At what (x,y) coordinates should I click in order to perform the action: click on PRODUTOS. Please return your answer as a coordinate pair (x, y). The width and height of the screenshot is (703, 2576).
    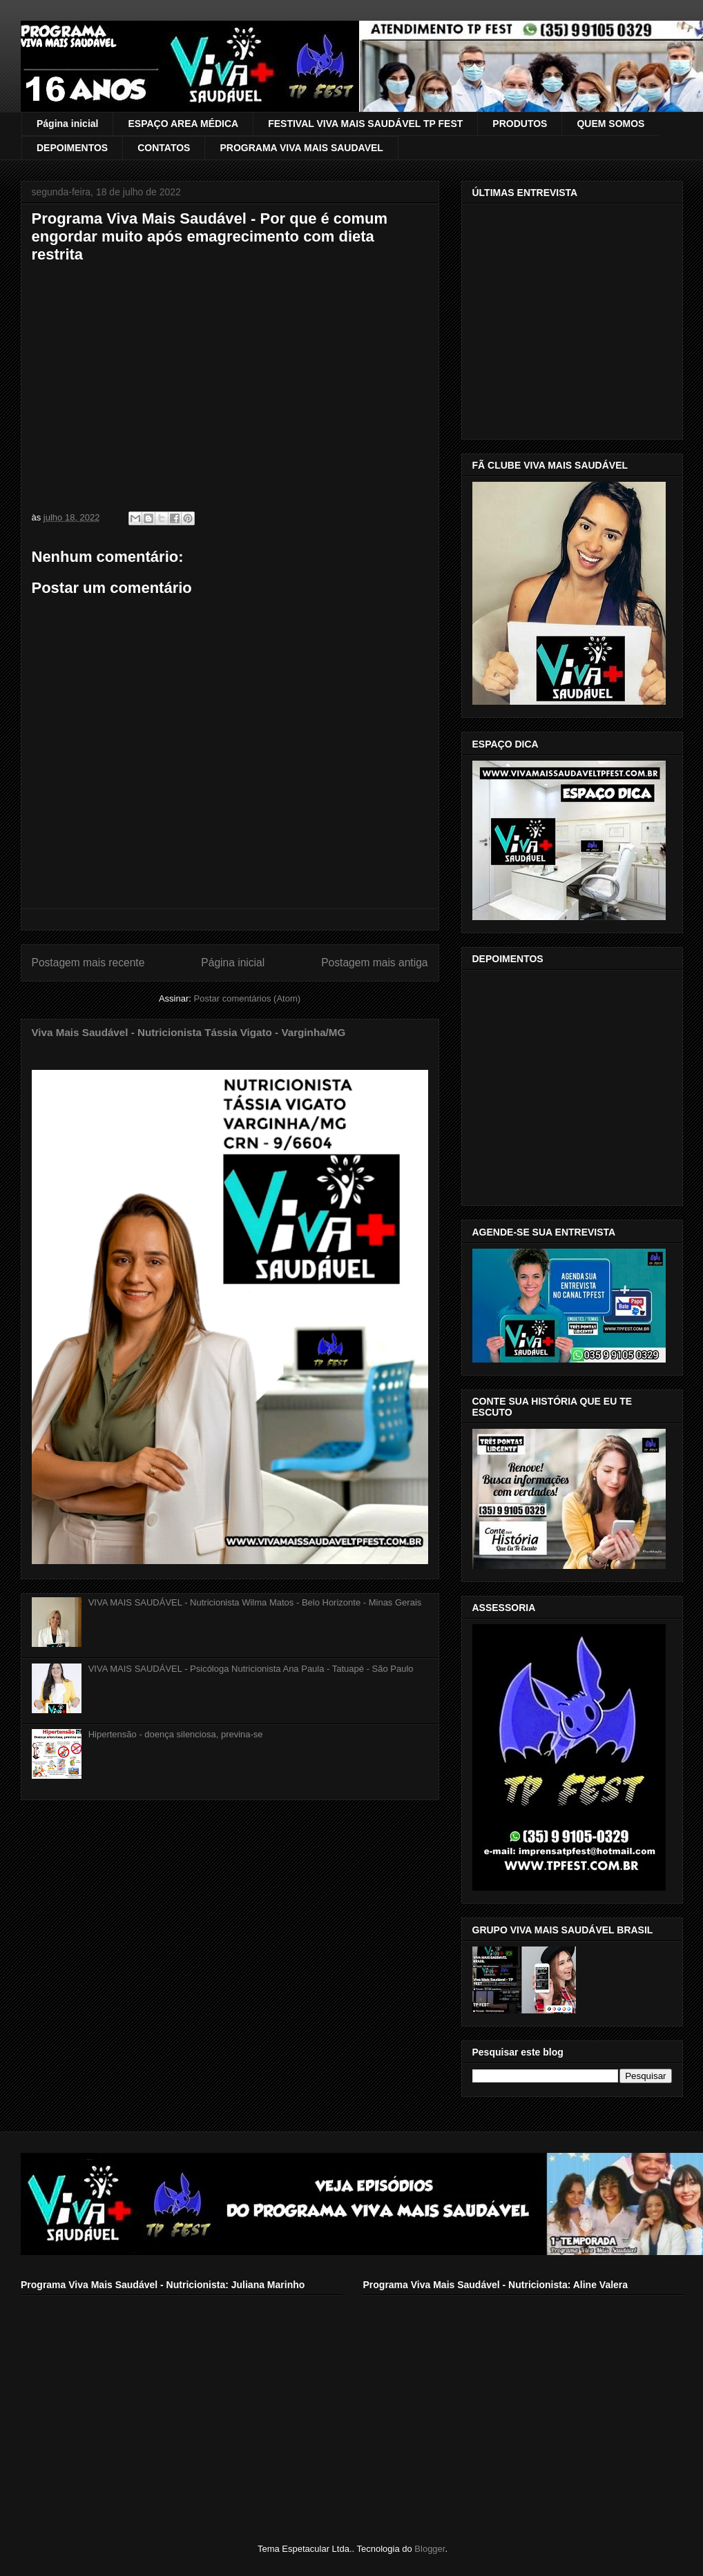
    Looking at the image, I should click on (519, 123).